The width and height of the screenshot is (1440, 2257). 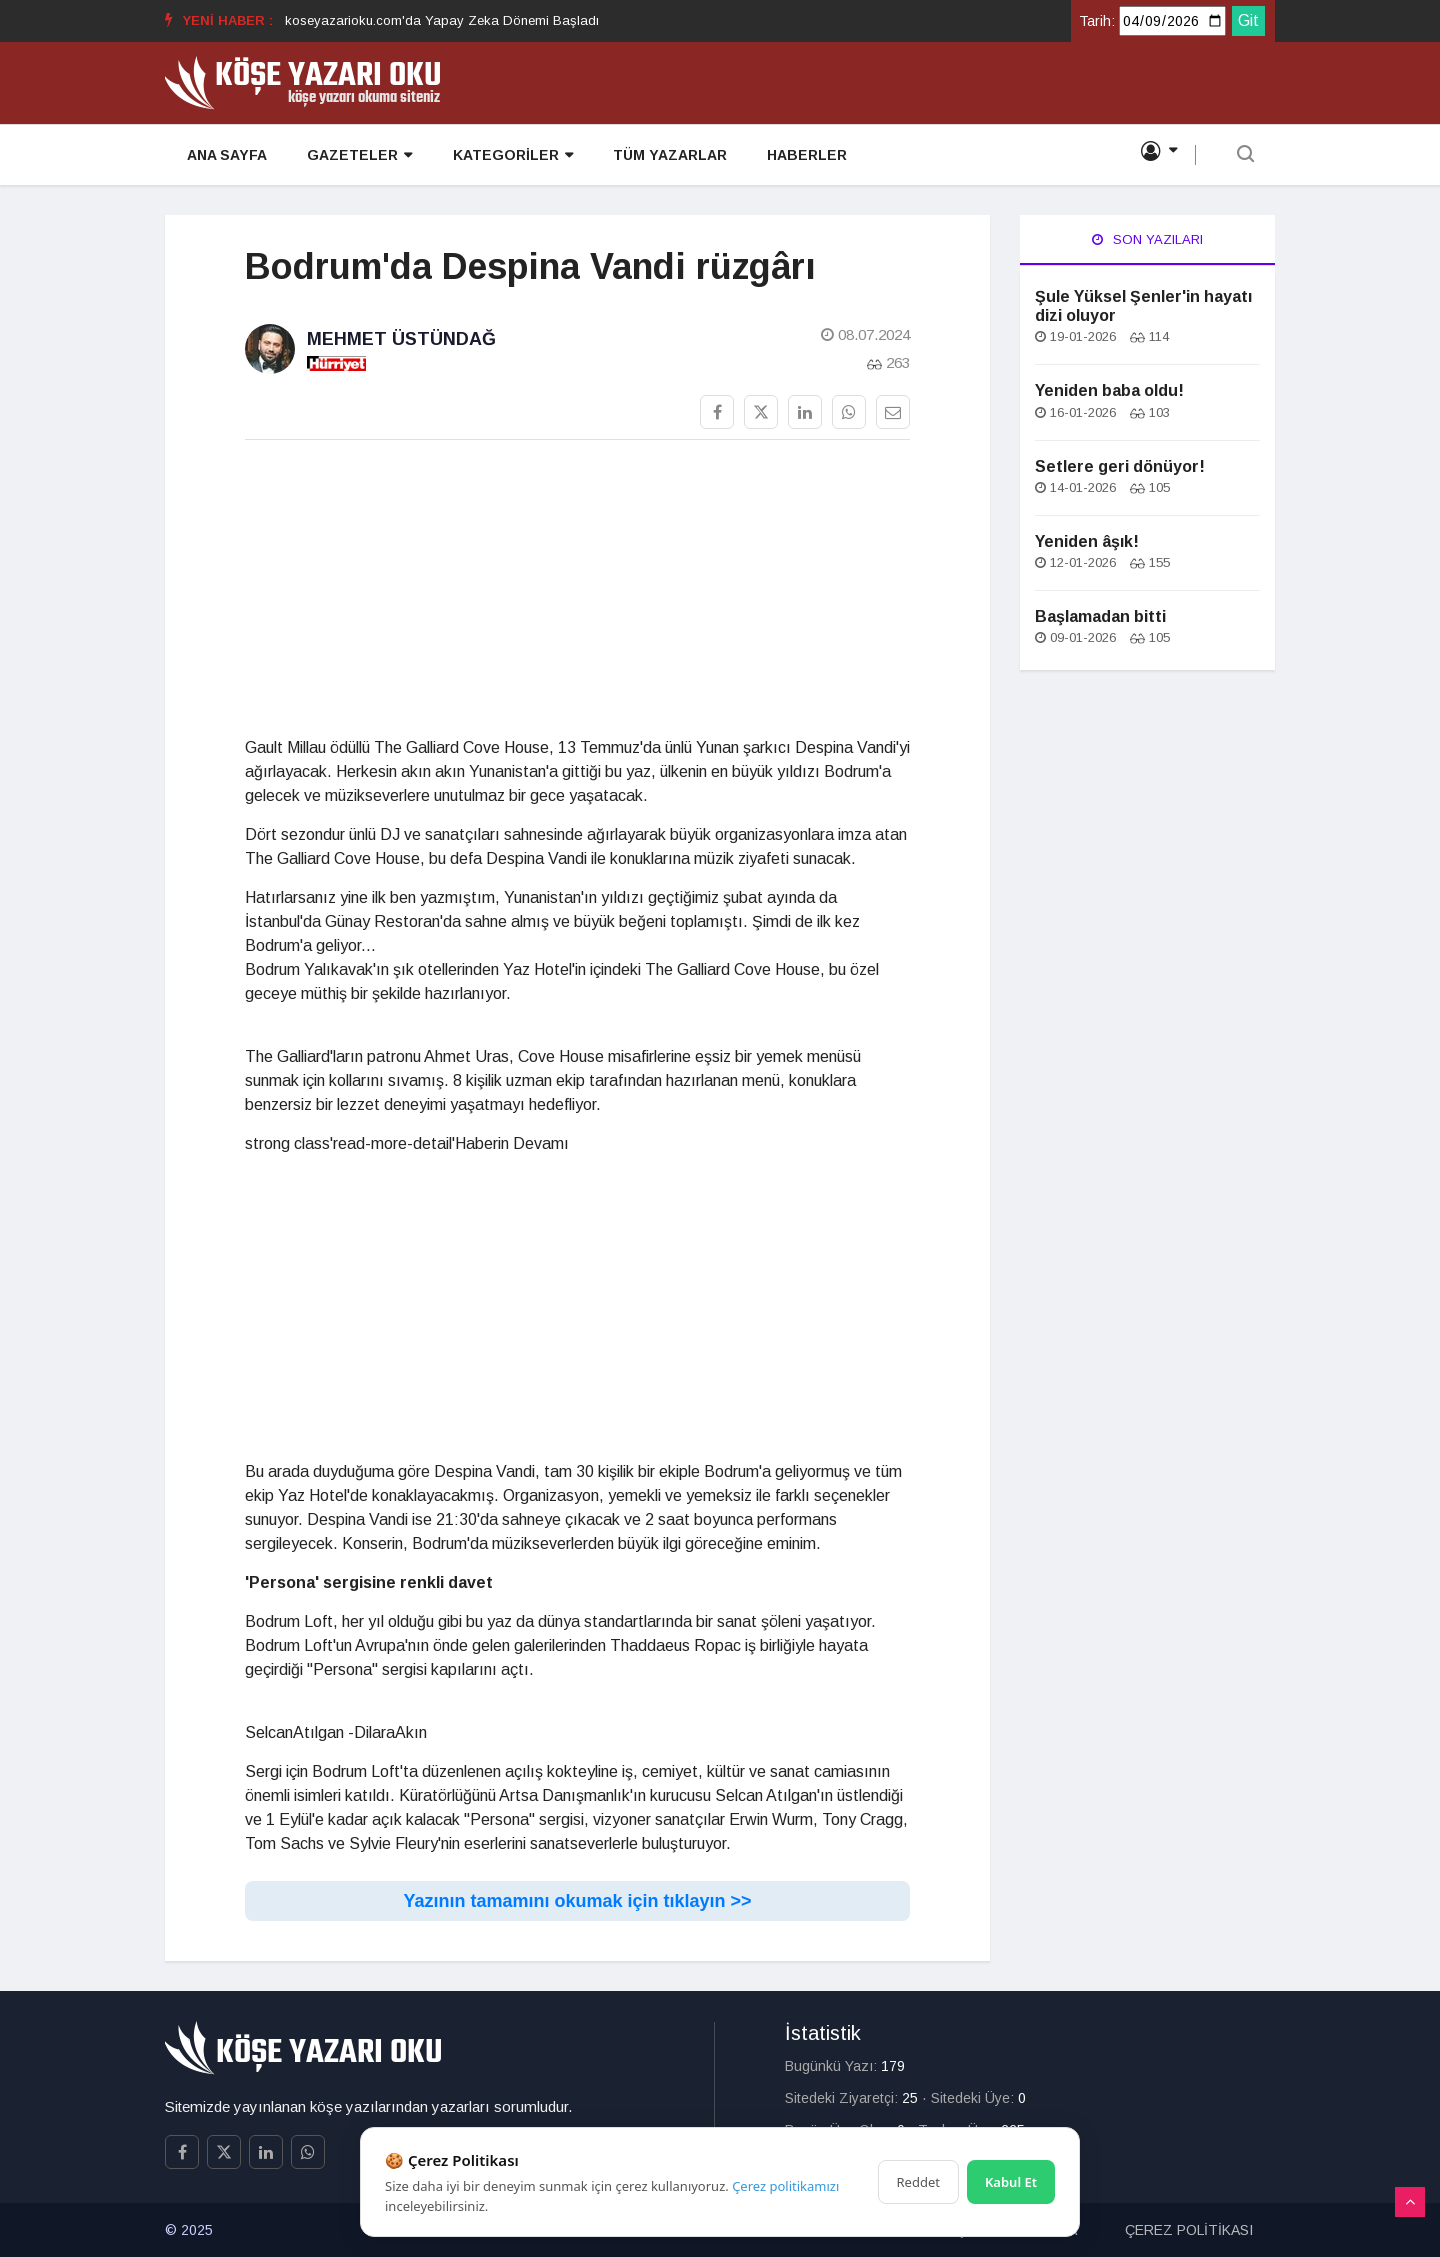 What do you see at coordinates (510, 156) in the screenshot?
I see `KATEGORİLER` at bounding box center [510, 156].